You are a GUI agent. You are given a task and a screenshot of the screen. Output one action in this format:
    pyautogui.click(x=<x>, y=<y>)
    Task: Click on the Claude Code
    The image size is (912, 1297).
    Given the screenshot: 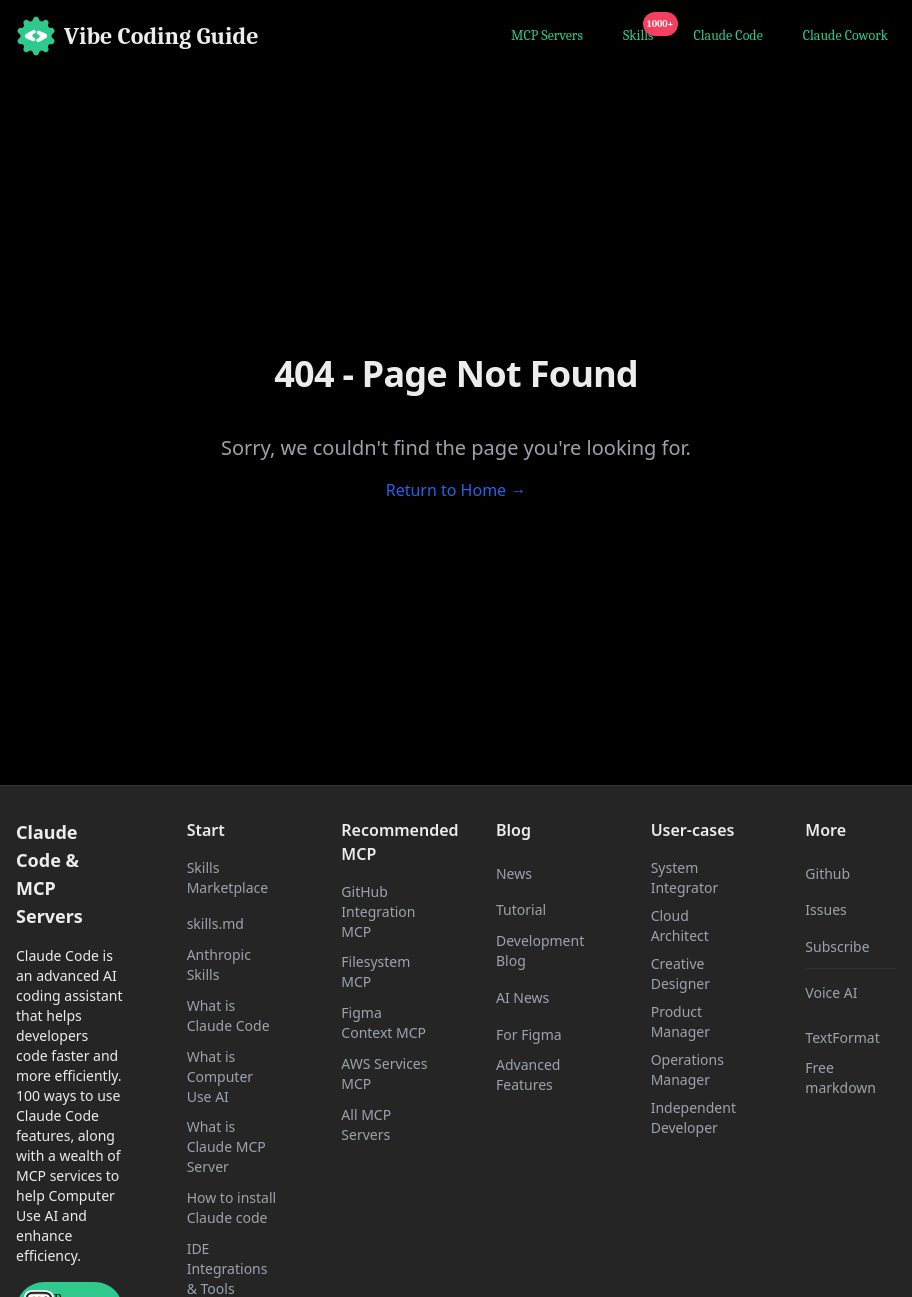 What is the action you would take?
    pyautogui.click(x=728, y=35)
    